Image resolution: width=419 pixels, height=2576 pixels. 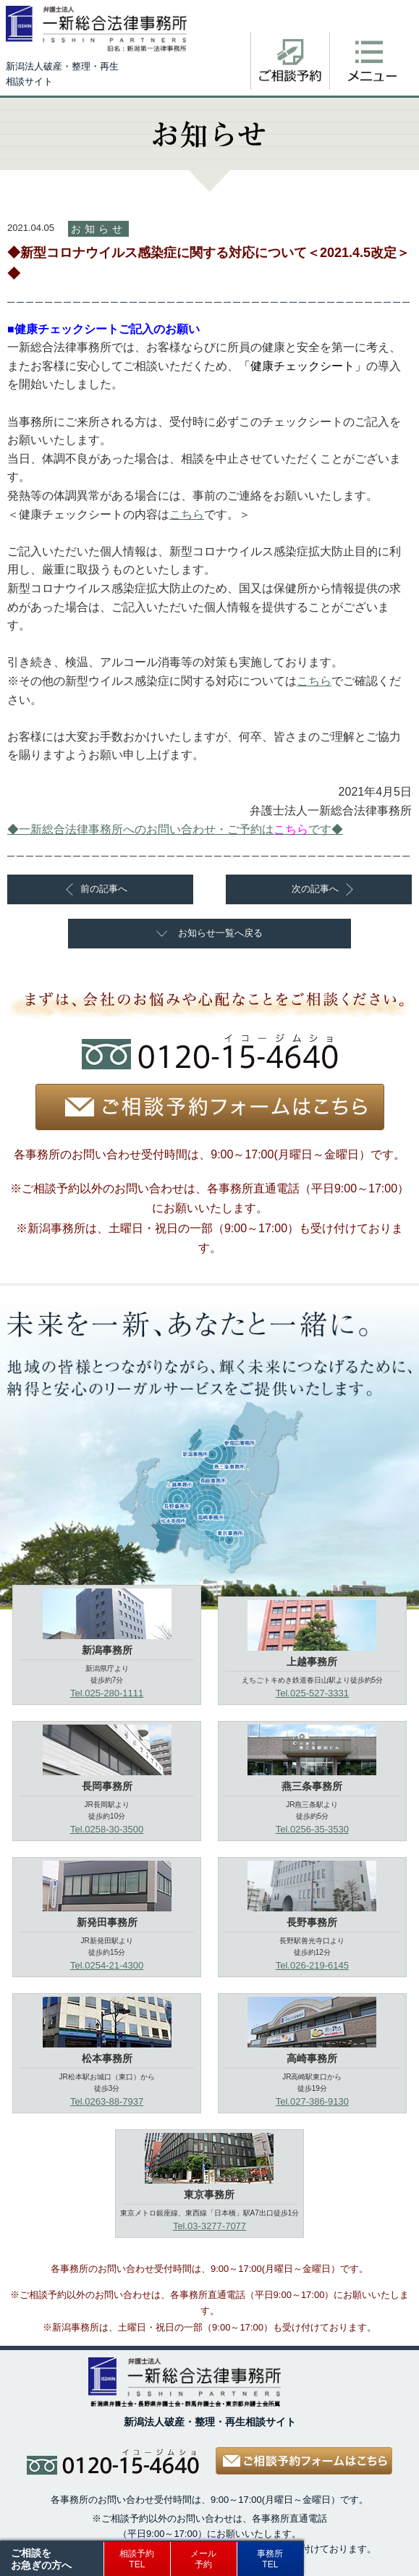 I want to click on Tel.0256-35-3530, so click(x=312, y=1829).